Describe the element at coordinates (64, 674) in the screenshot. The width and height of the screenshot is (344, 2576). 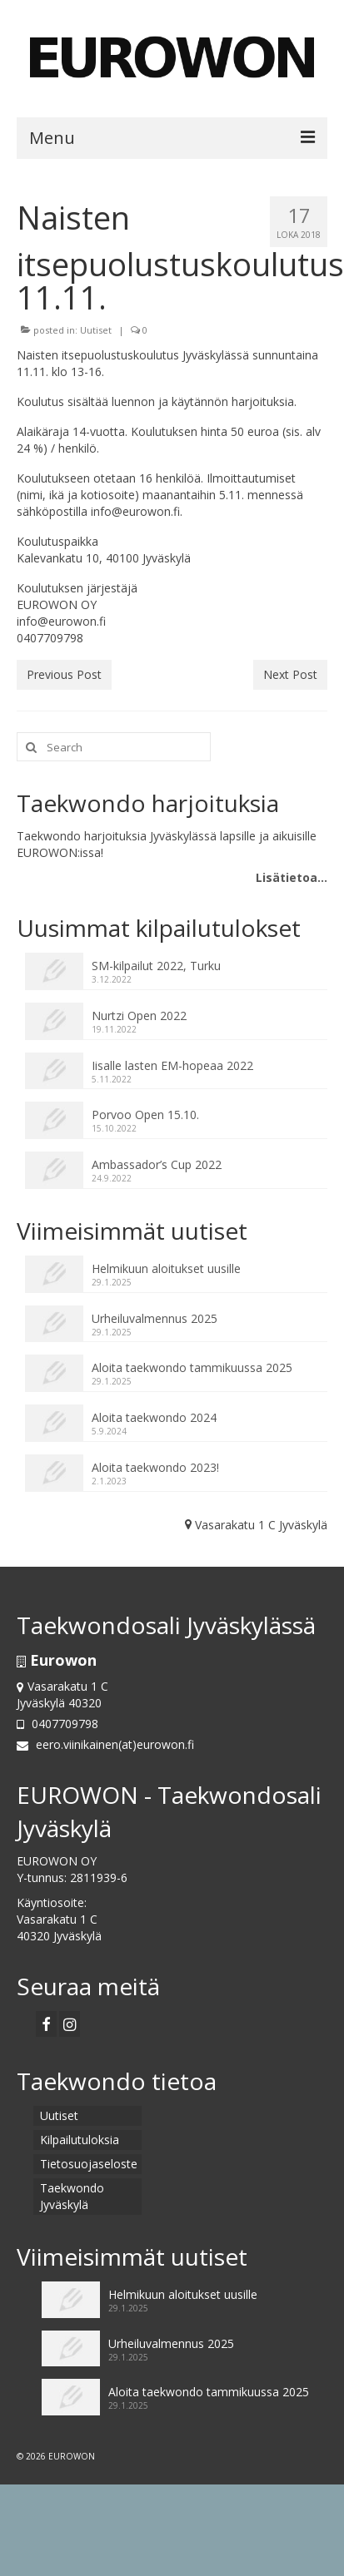
I see `Previous Post` at that location.